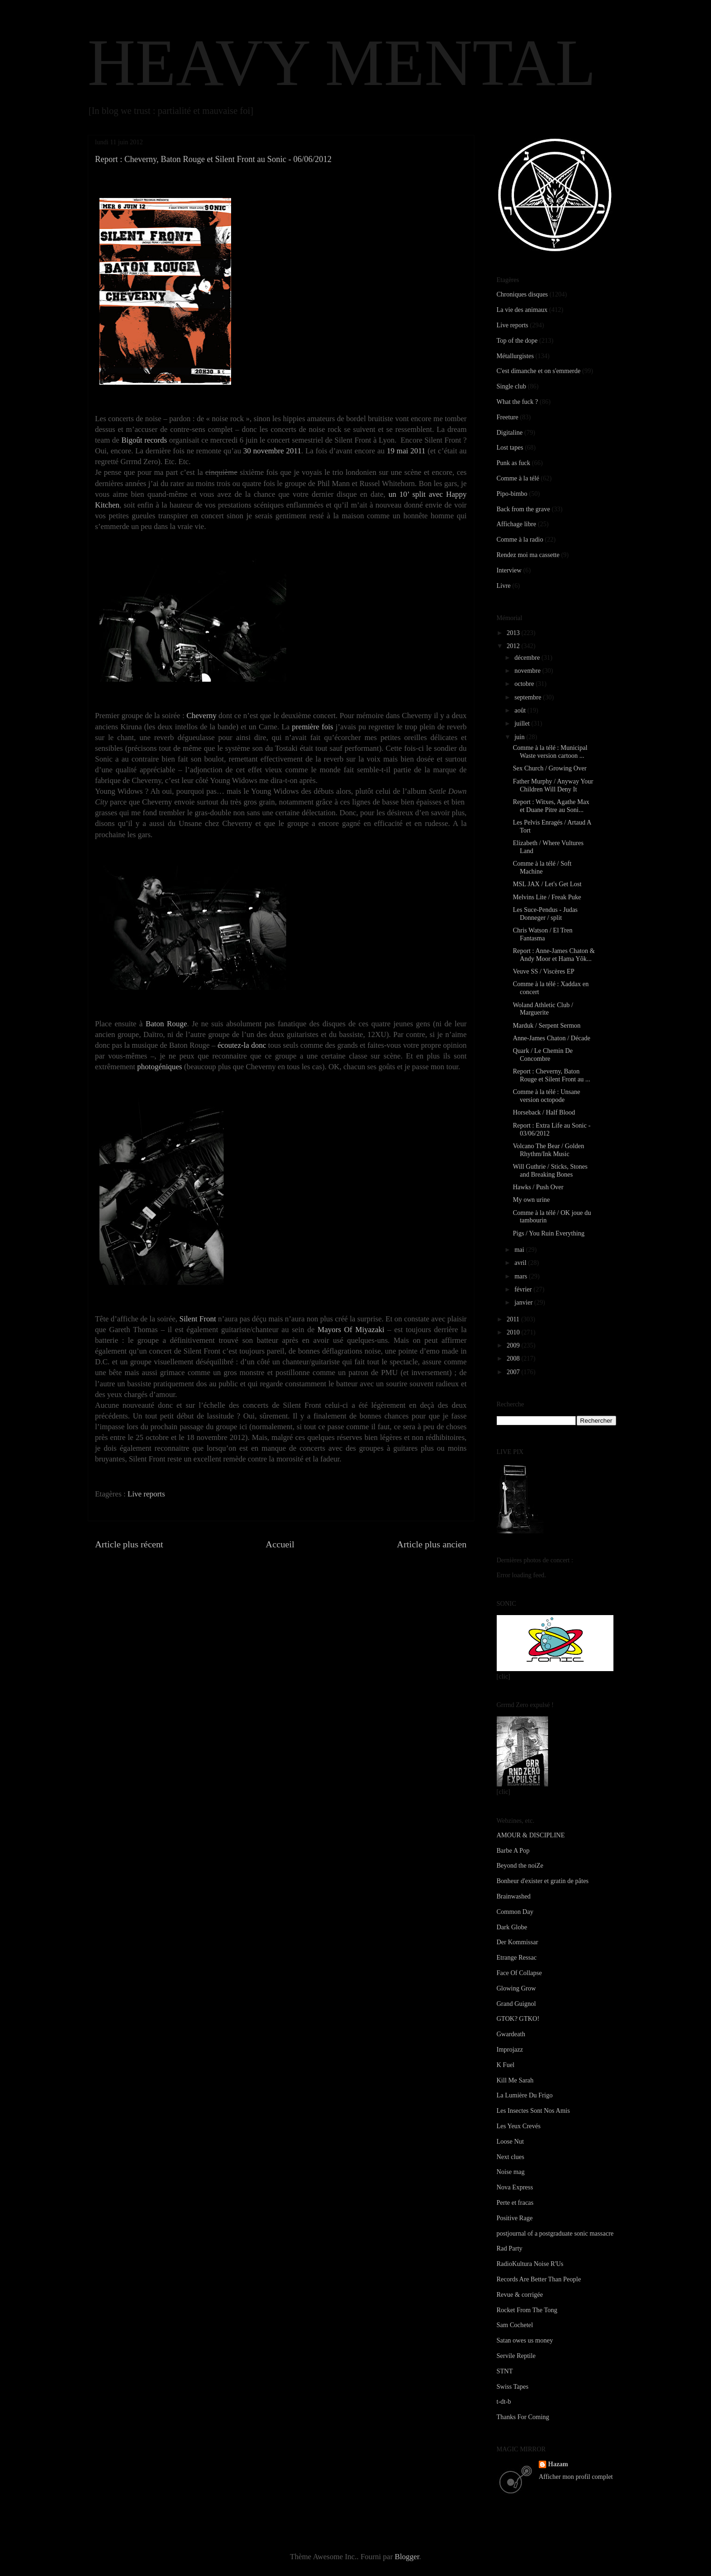  I want to click on Métallurgistes, so click(515, 356).